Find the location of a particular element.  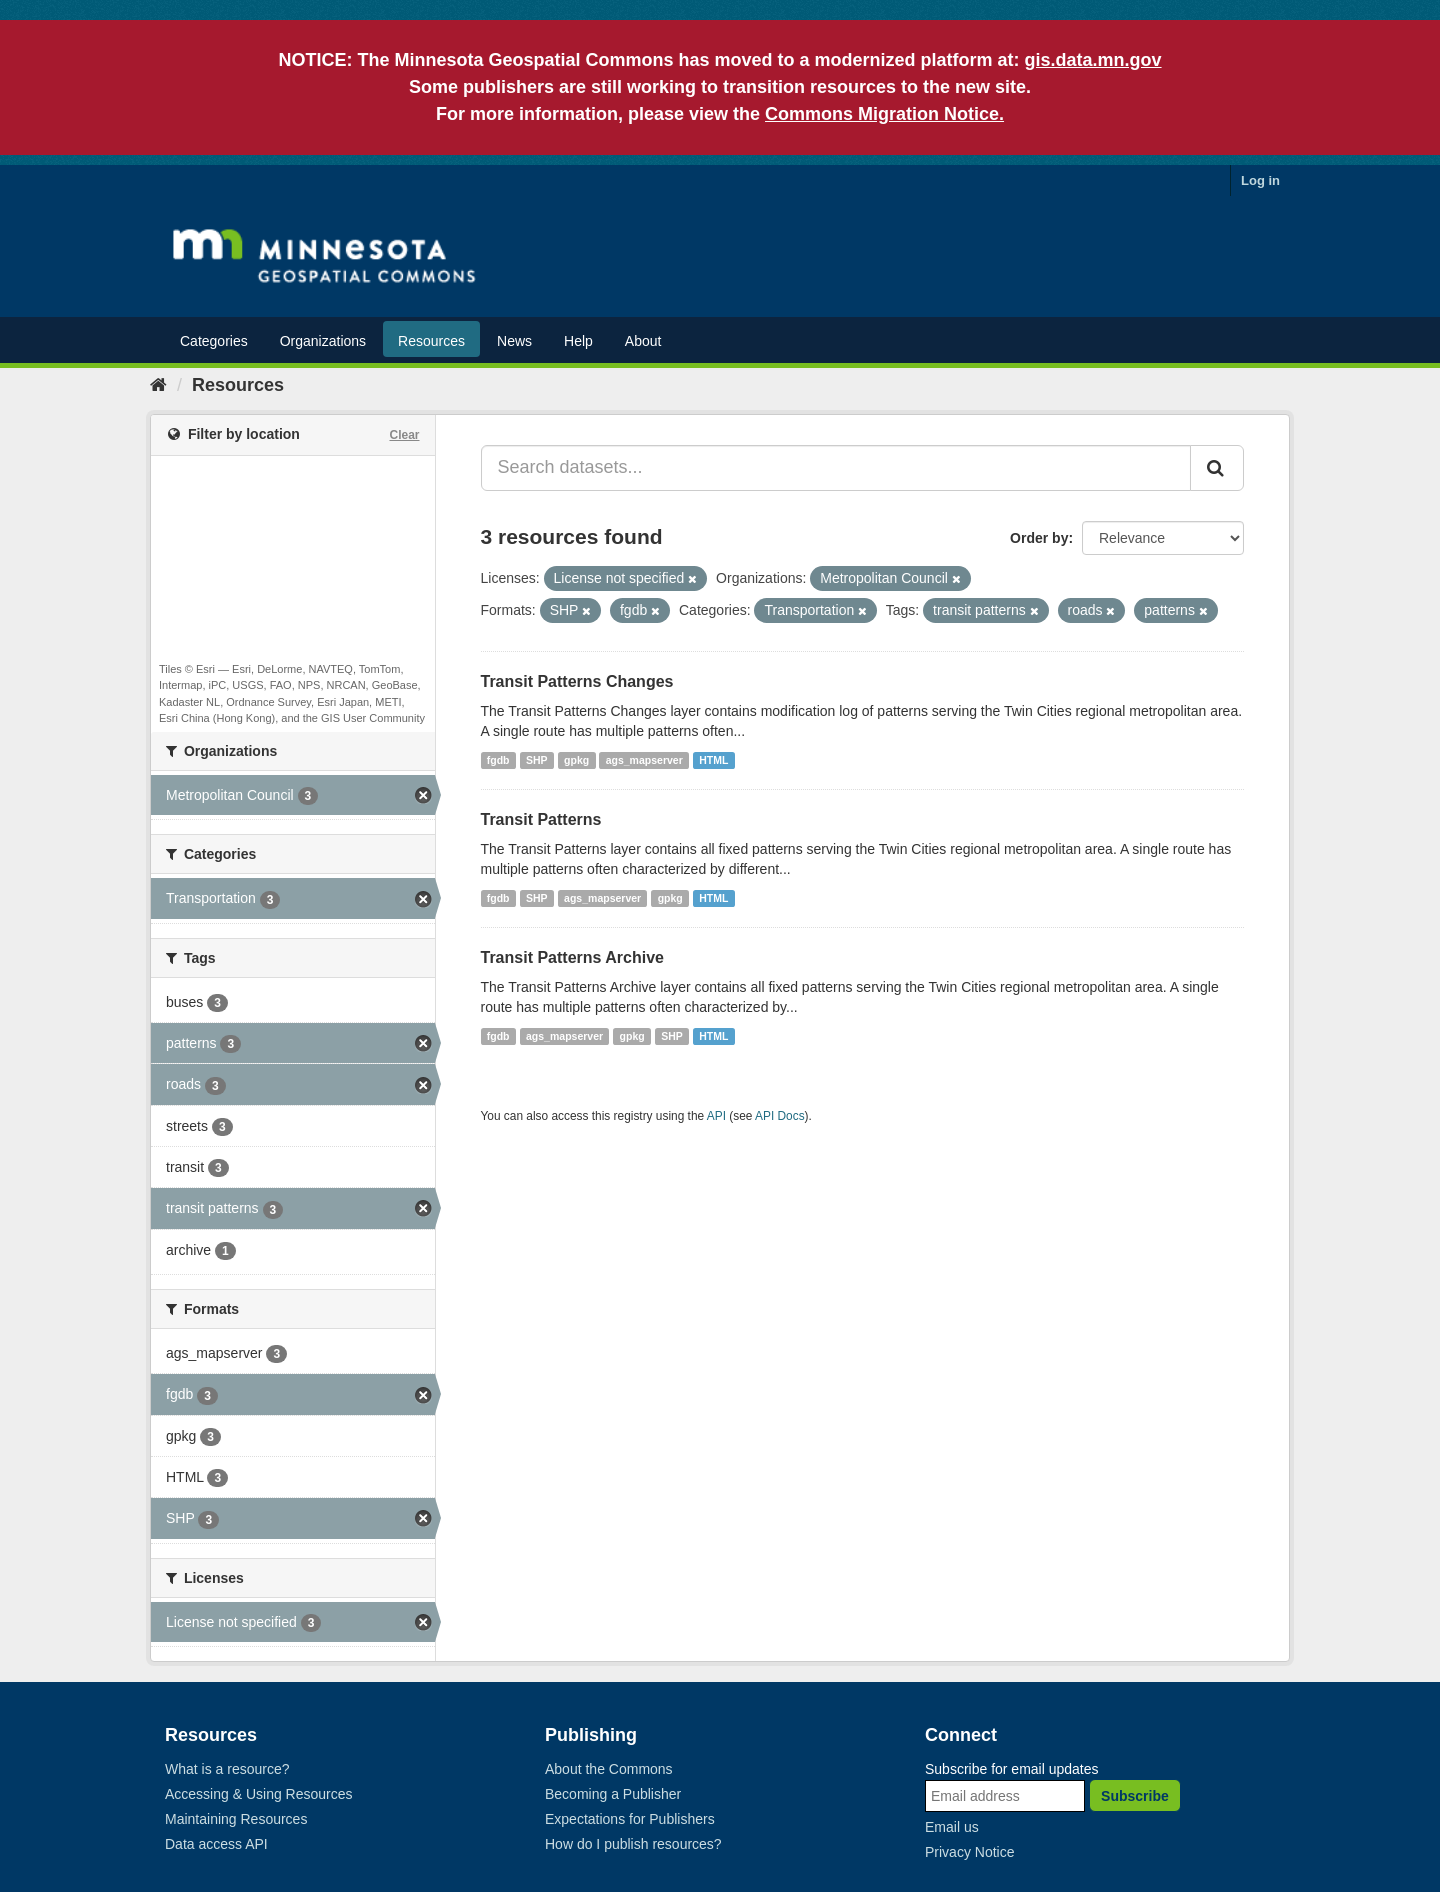

Commons Migration Notice. is located at coordinates (884, 114).